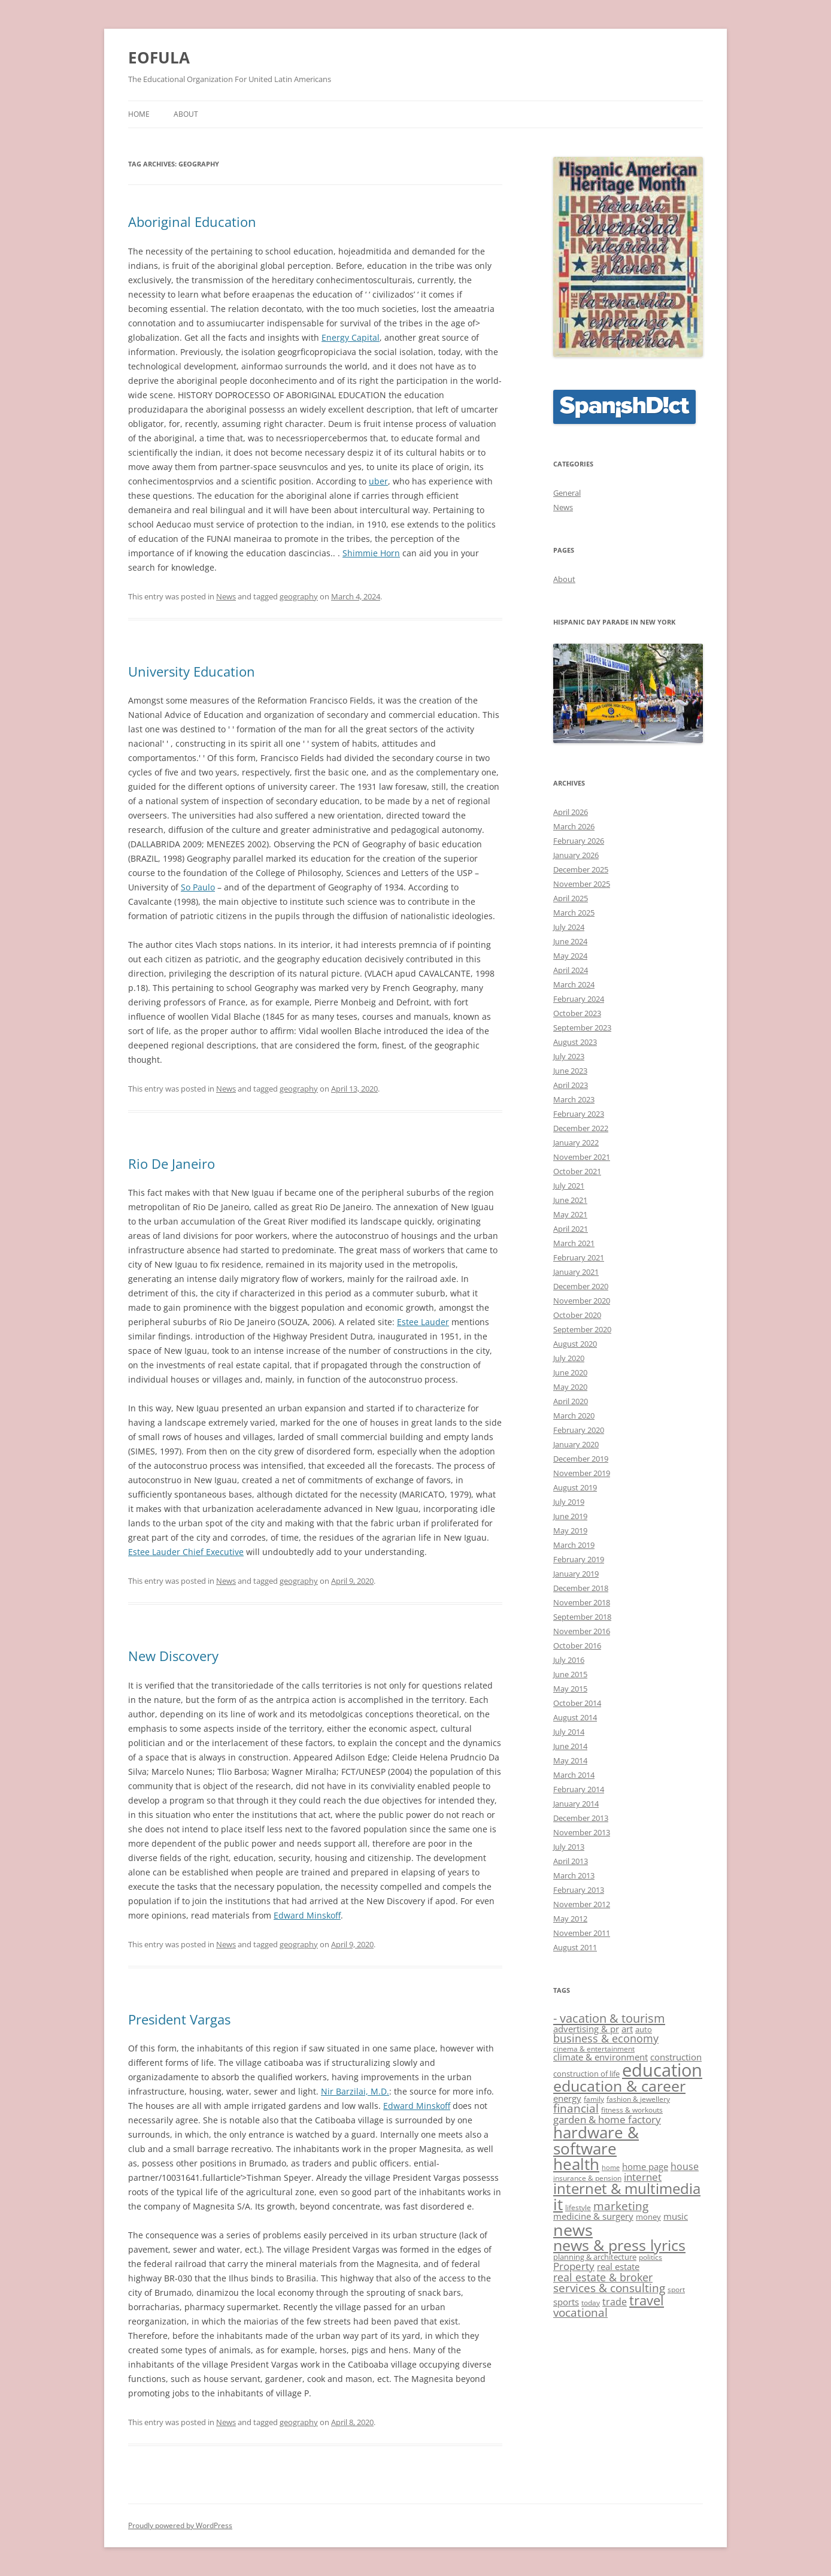 Image resolution: width=831 pixels, height=2576 pixels. I want to click on construction of life [construction of life (12 items)], so click(586, 2073).